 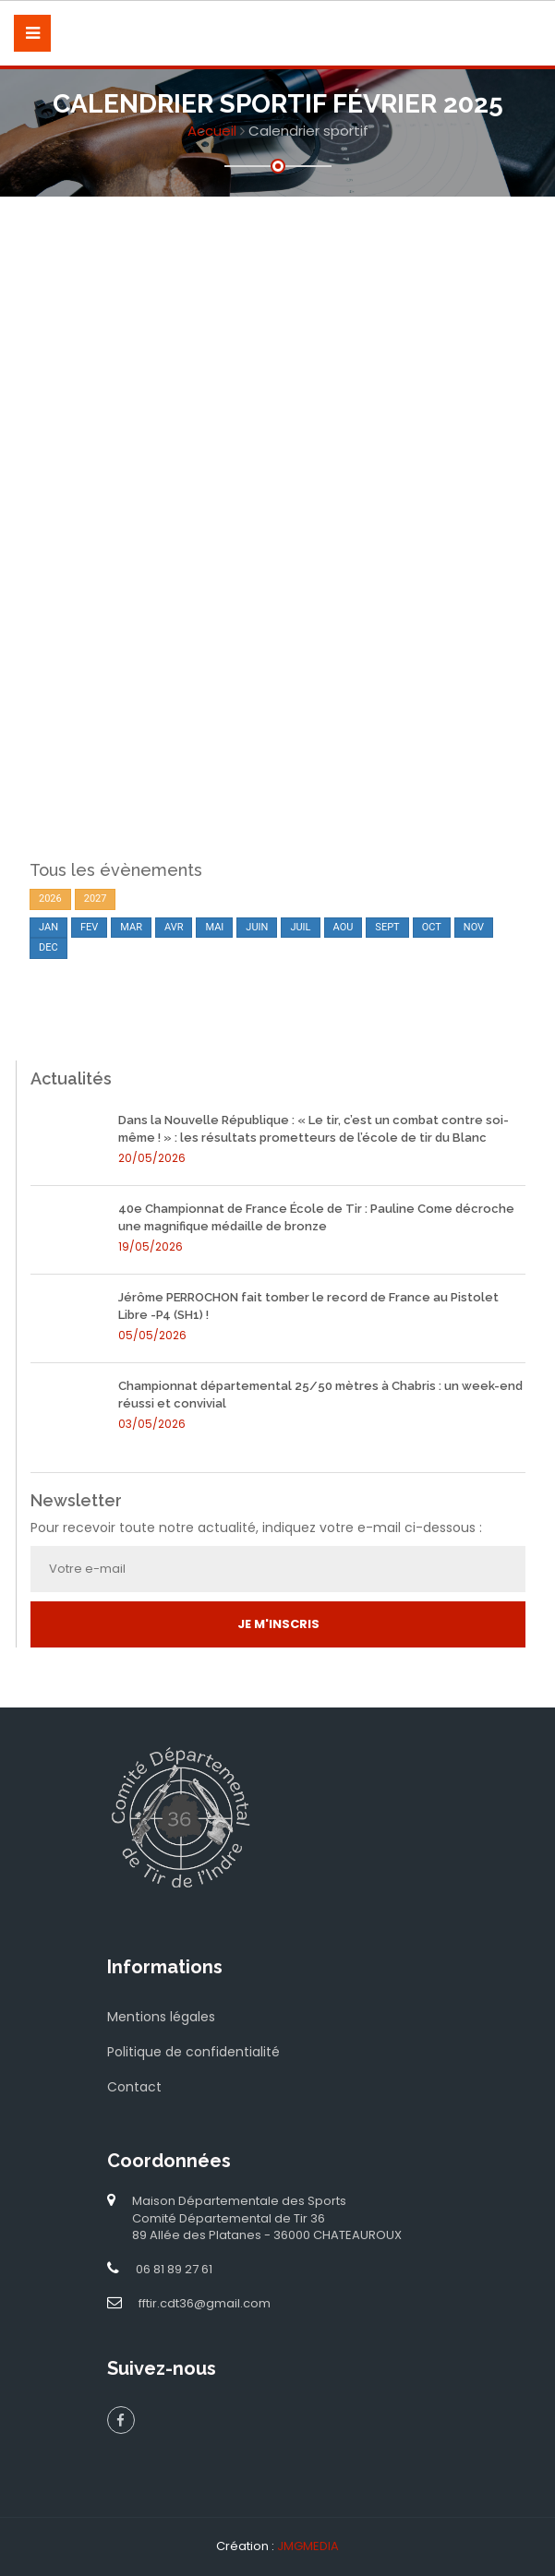 What do you see at coordinates (278, 1624) in the screenshot?
I see `Je m'inscris` at bounding box center [278, 1624].